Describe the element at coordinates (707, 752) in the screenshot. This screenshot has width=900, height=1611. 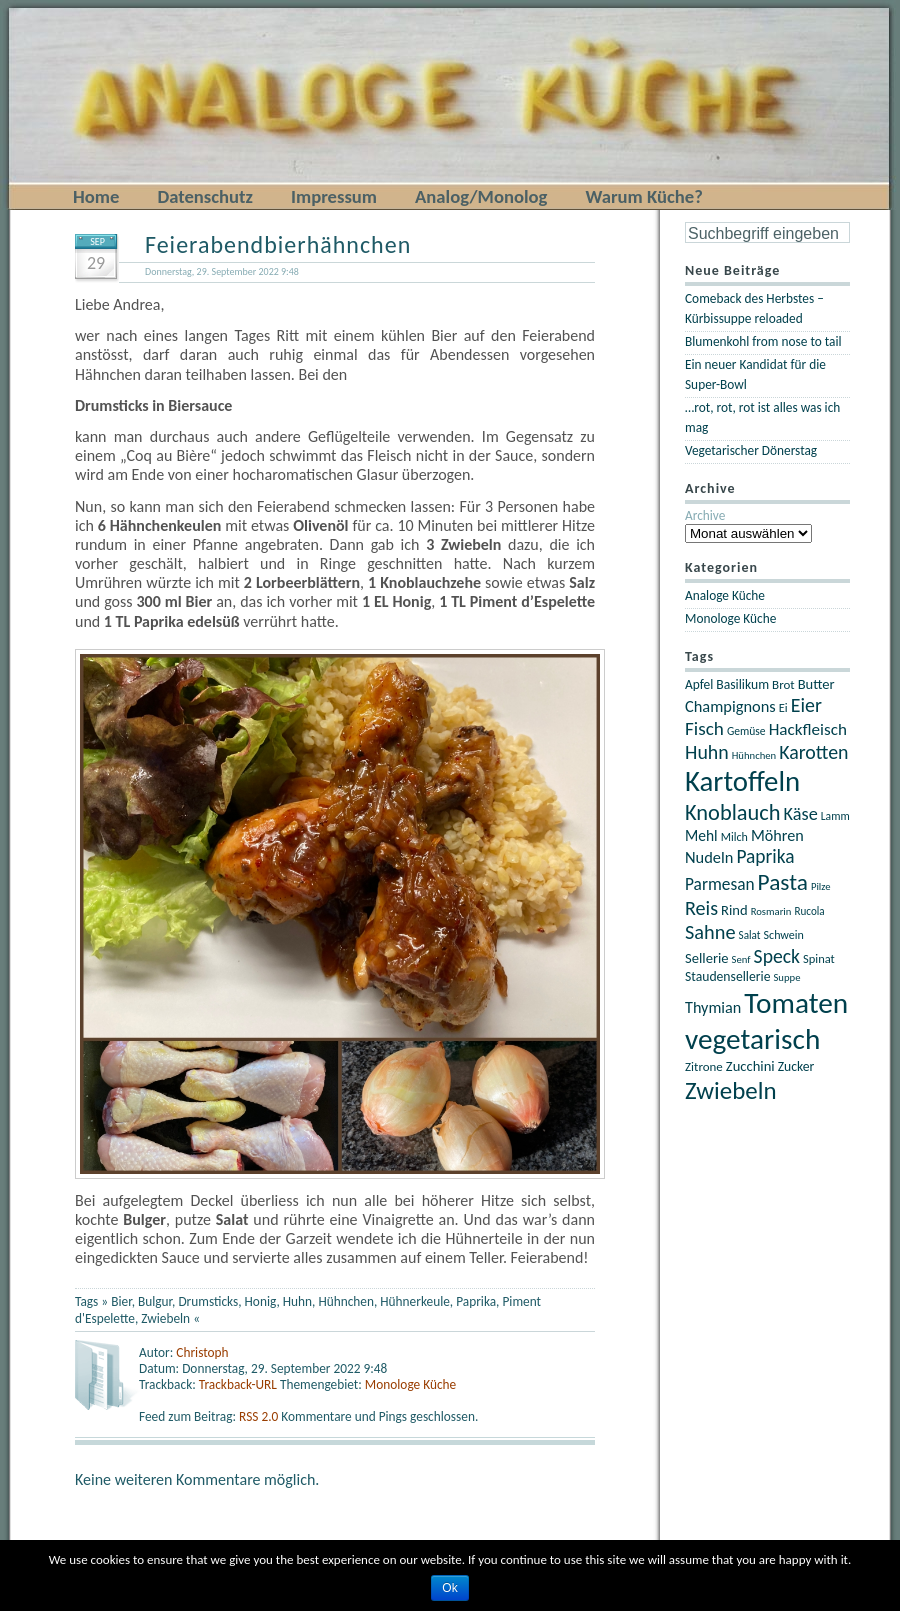
I see `Huhn [Huhn (47 Einträge)]` at that location.